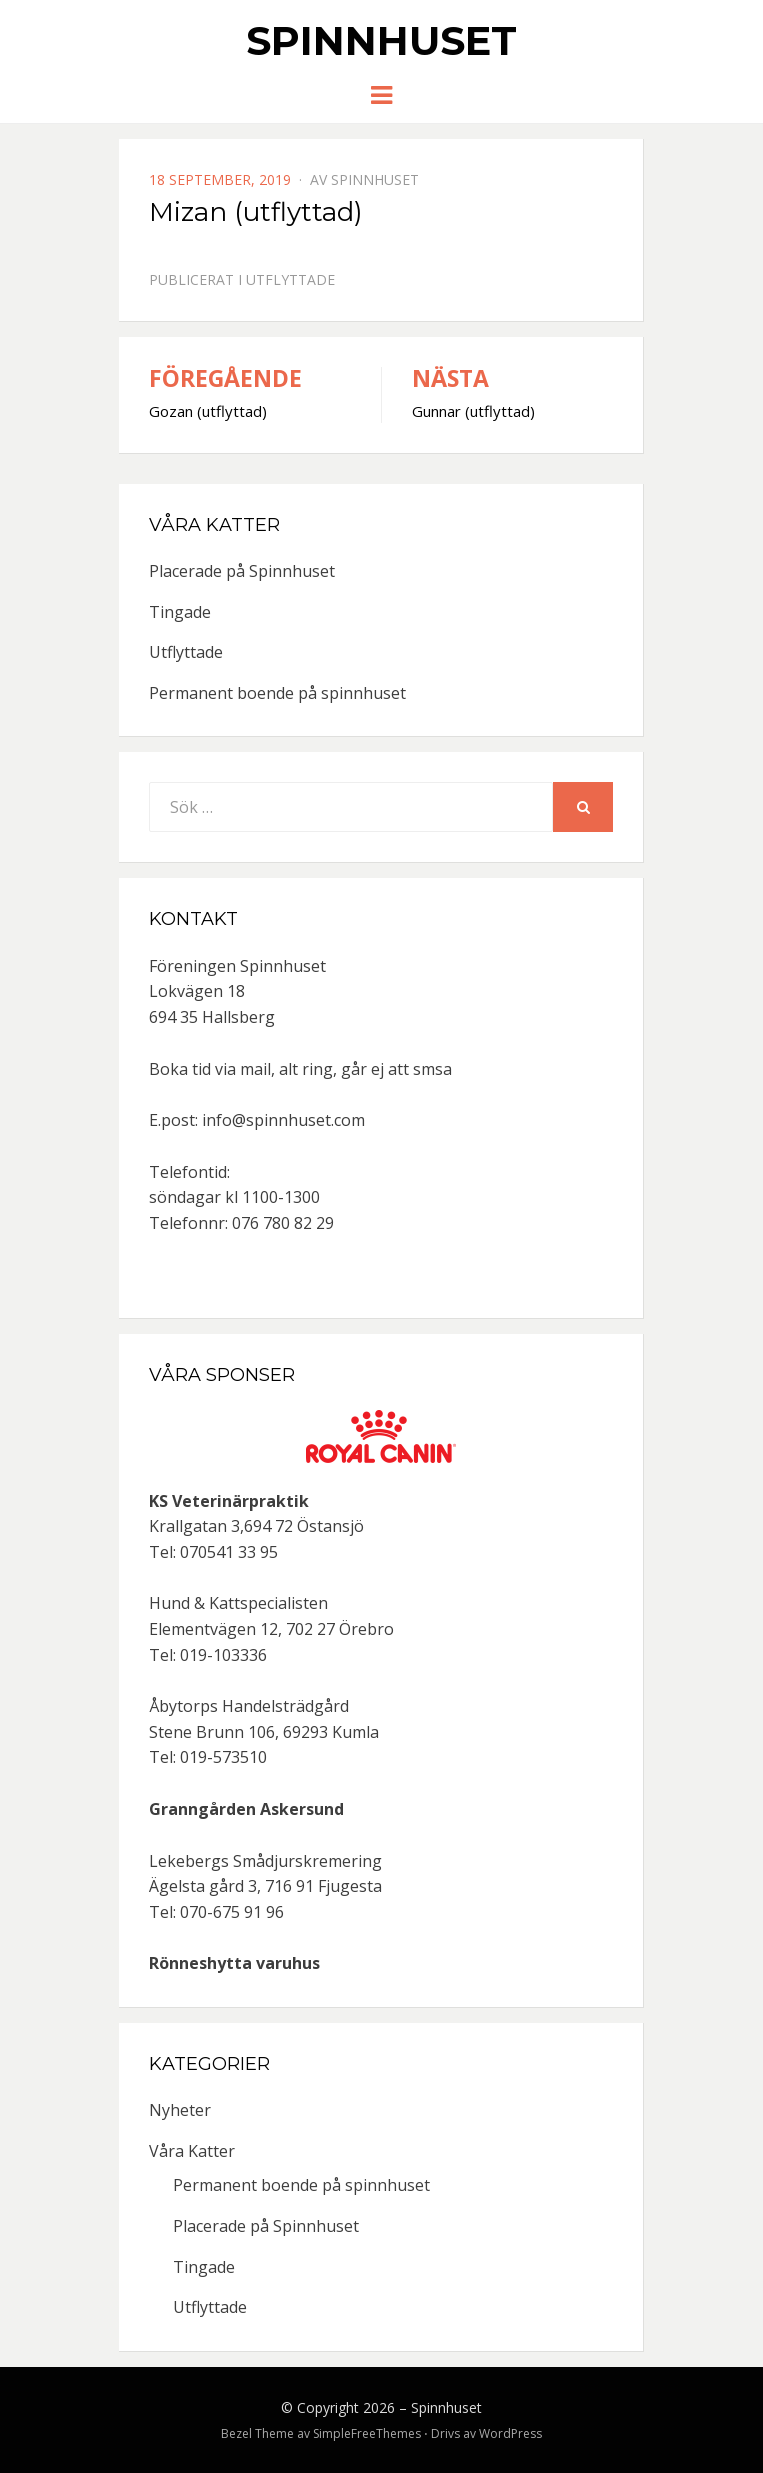 The image size is (763, 2473). What do you see at coordinates (180, 612) in the screenshot?
I see `Tingade` at bounding box center [180, 612].